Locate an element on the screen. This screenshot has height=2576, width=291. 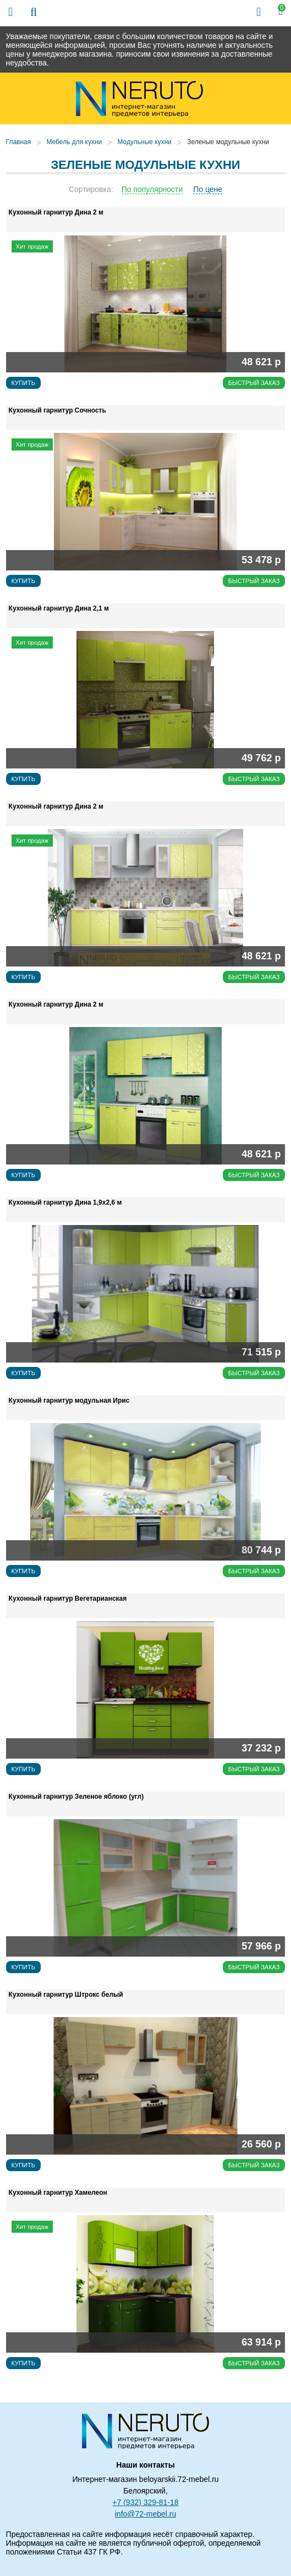
Модульные кухни is located at coordinates (144, 142).